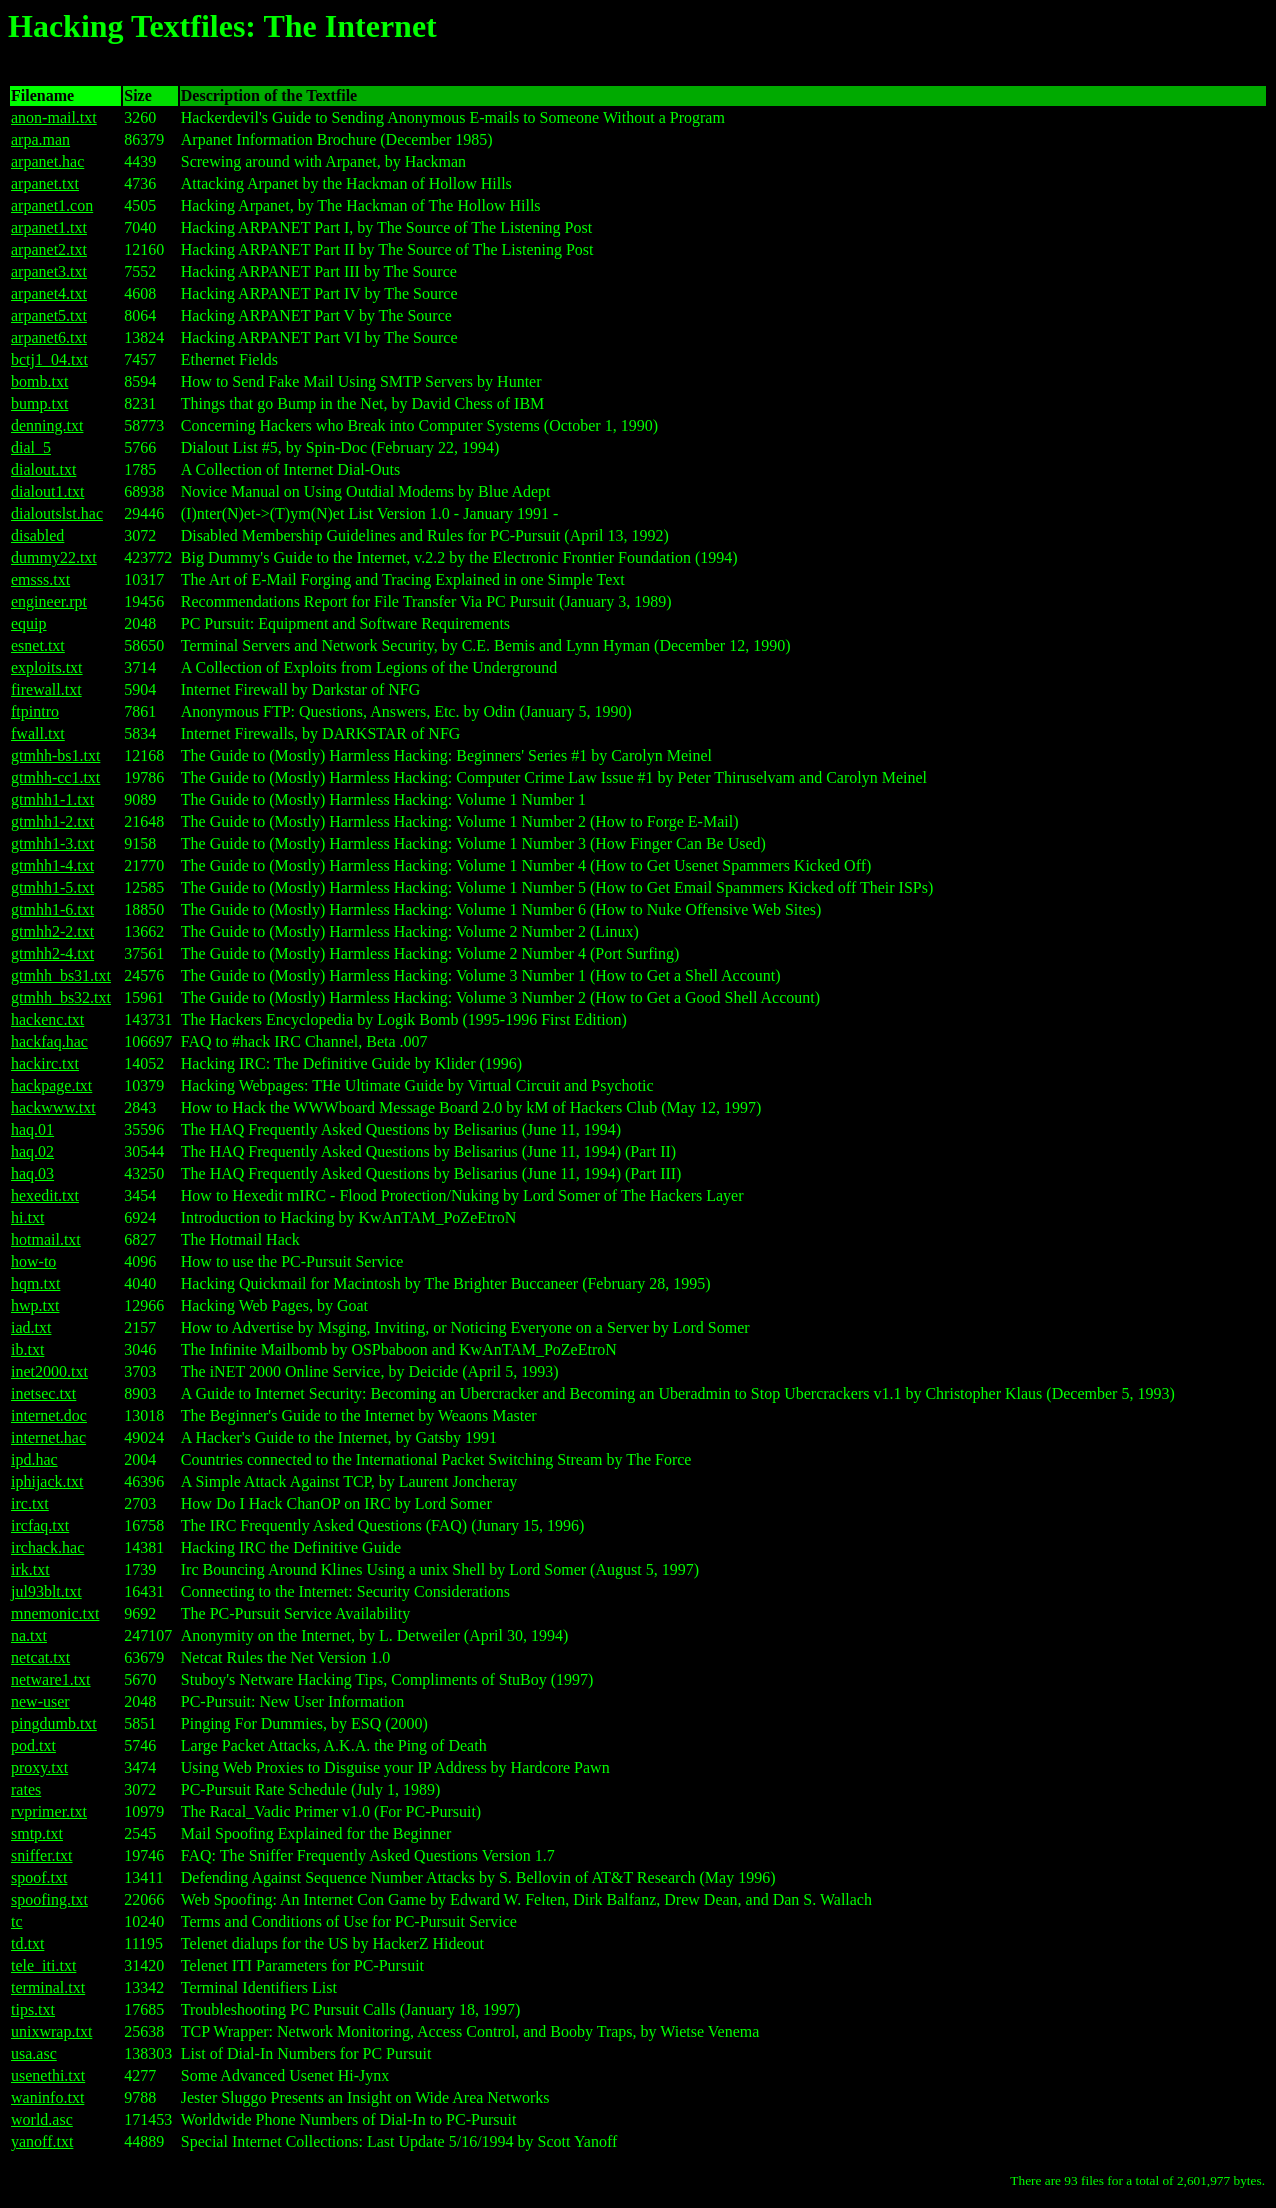 This screenshot has height=2208, width=1276. What do you see at coordinates (49, 1041) in the screenshot?
I see `hackfaq.hac` at bounding box center [49, 1041].